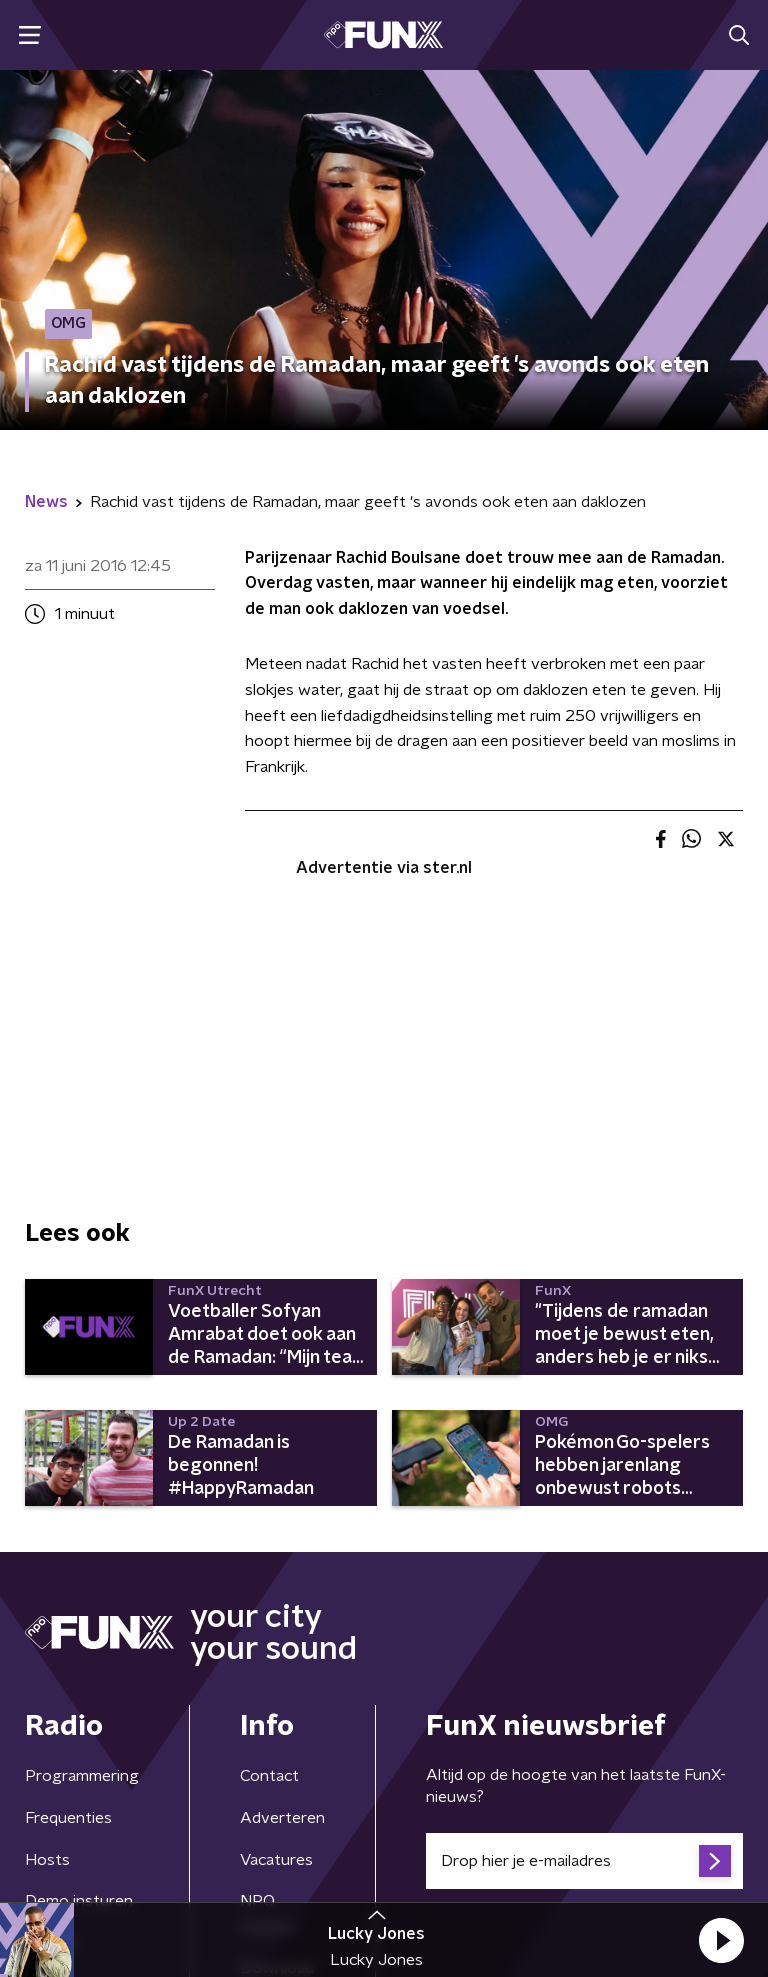 This screenshot has width=768, height=1977. Describe the element at coordinates (269, 1776) in the screenshot. I see `Contact` at that location.